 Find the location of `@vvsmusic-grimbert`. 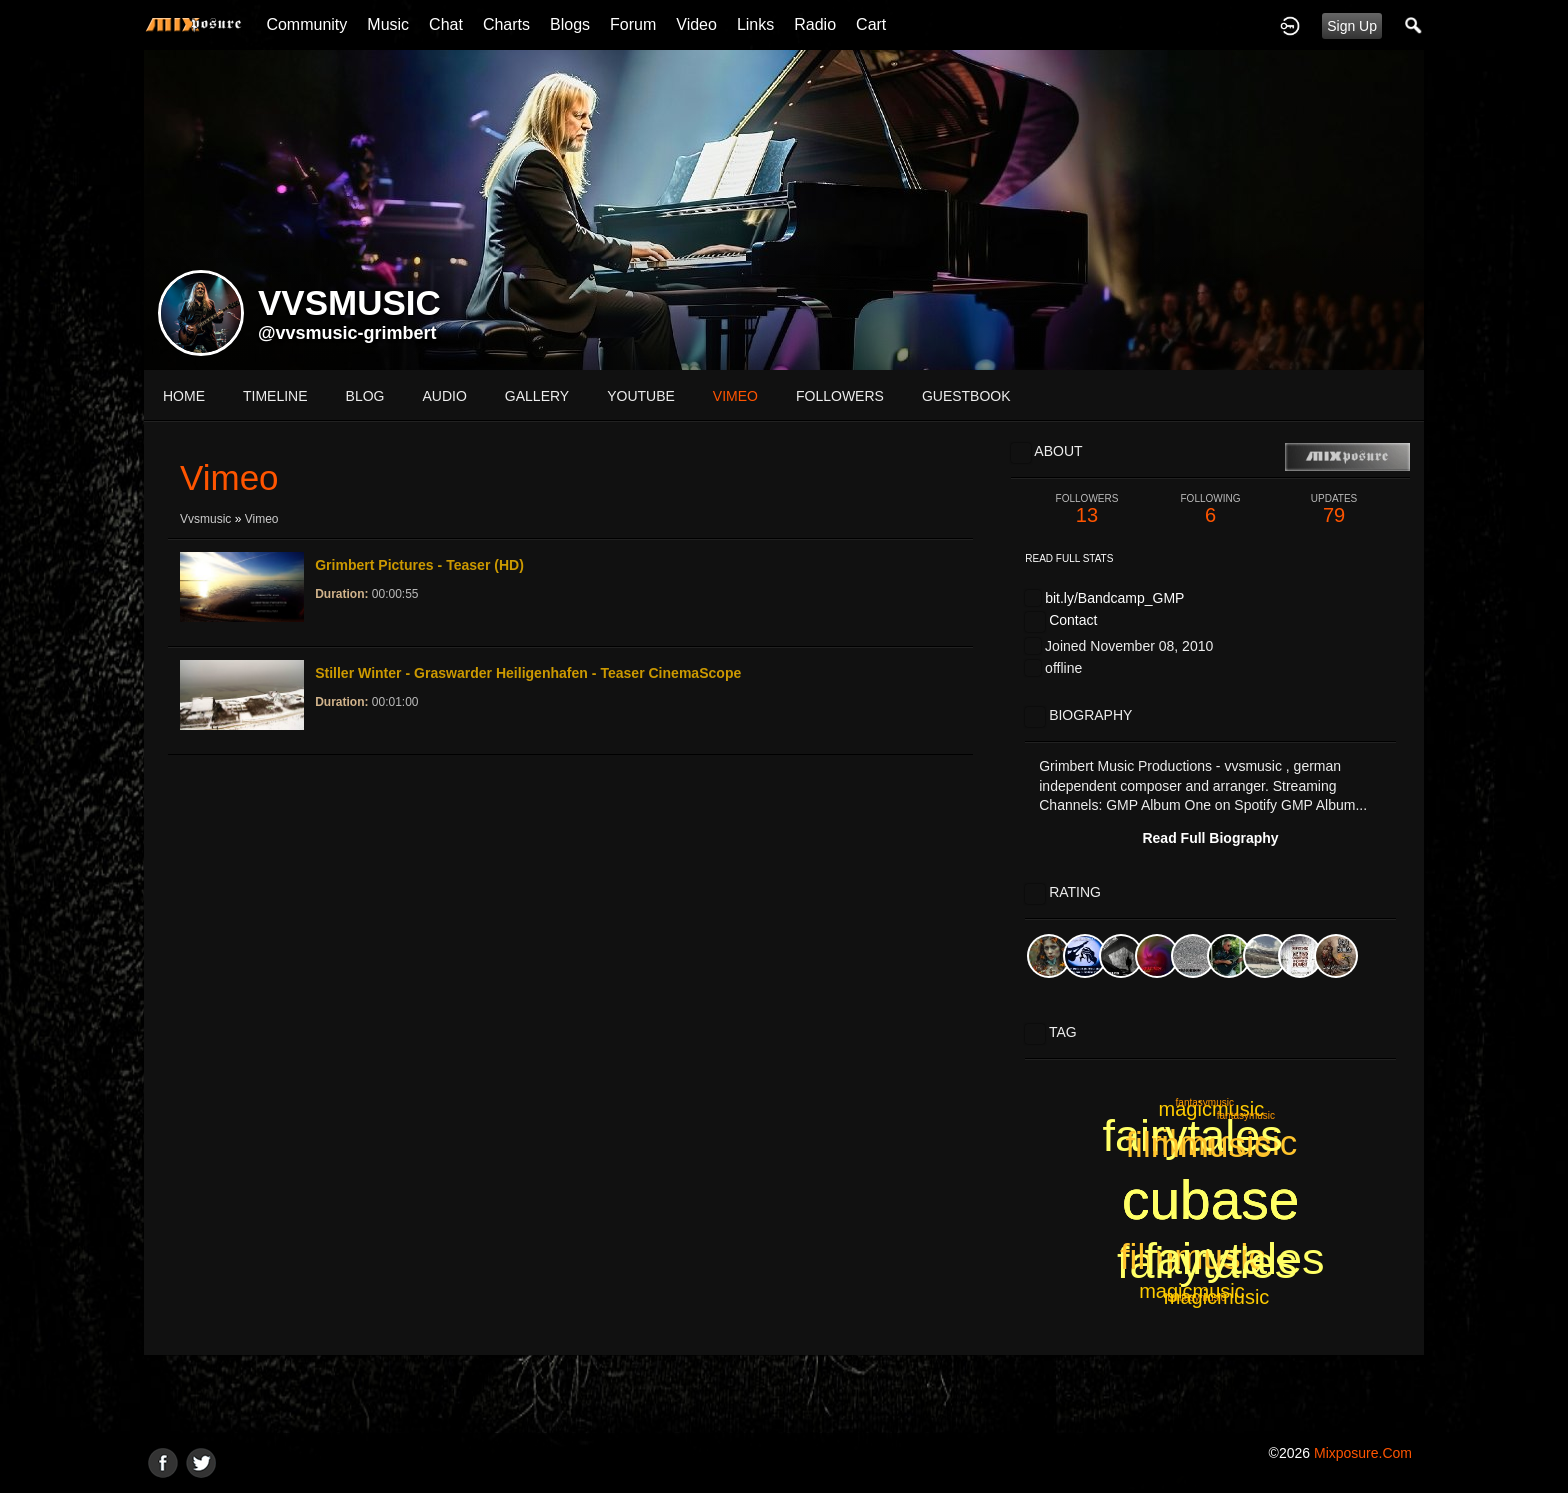

@vvsmusic-grimbert is located at coordinates (347, 333).